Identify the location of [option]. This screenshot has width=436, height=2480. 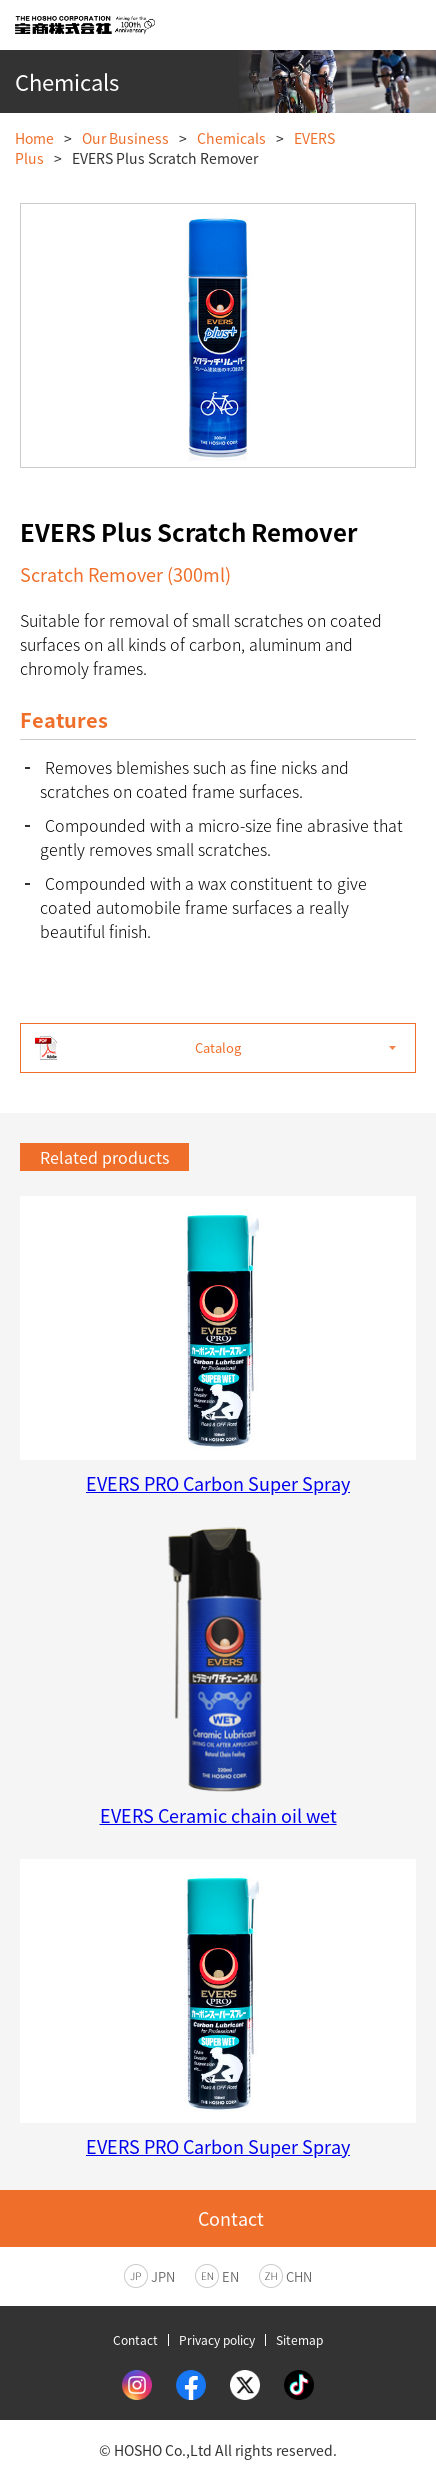
(218, 335).